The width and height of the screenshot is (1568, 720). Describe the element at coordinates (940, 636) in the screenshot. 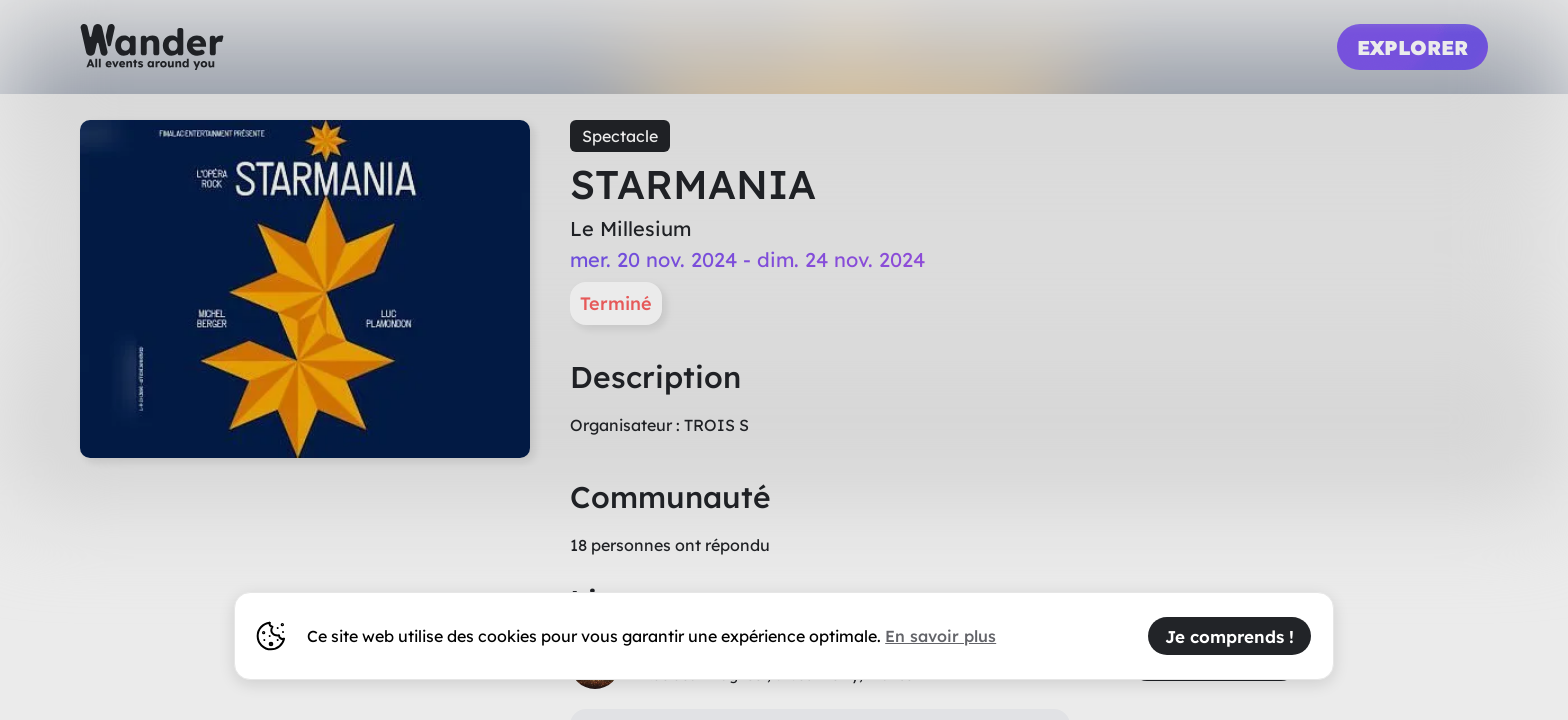

I see `En savoir plus` at that location.